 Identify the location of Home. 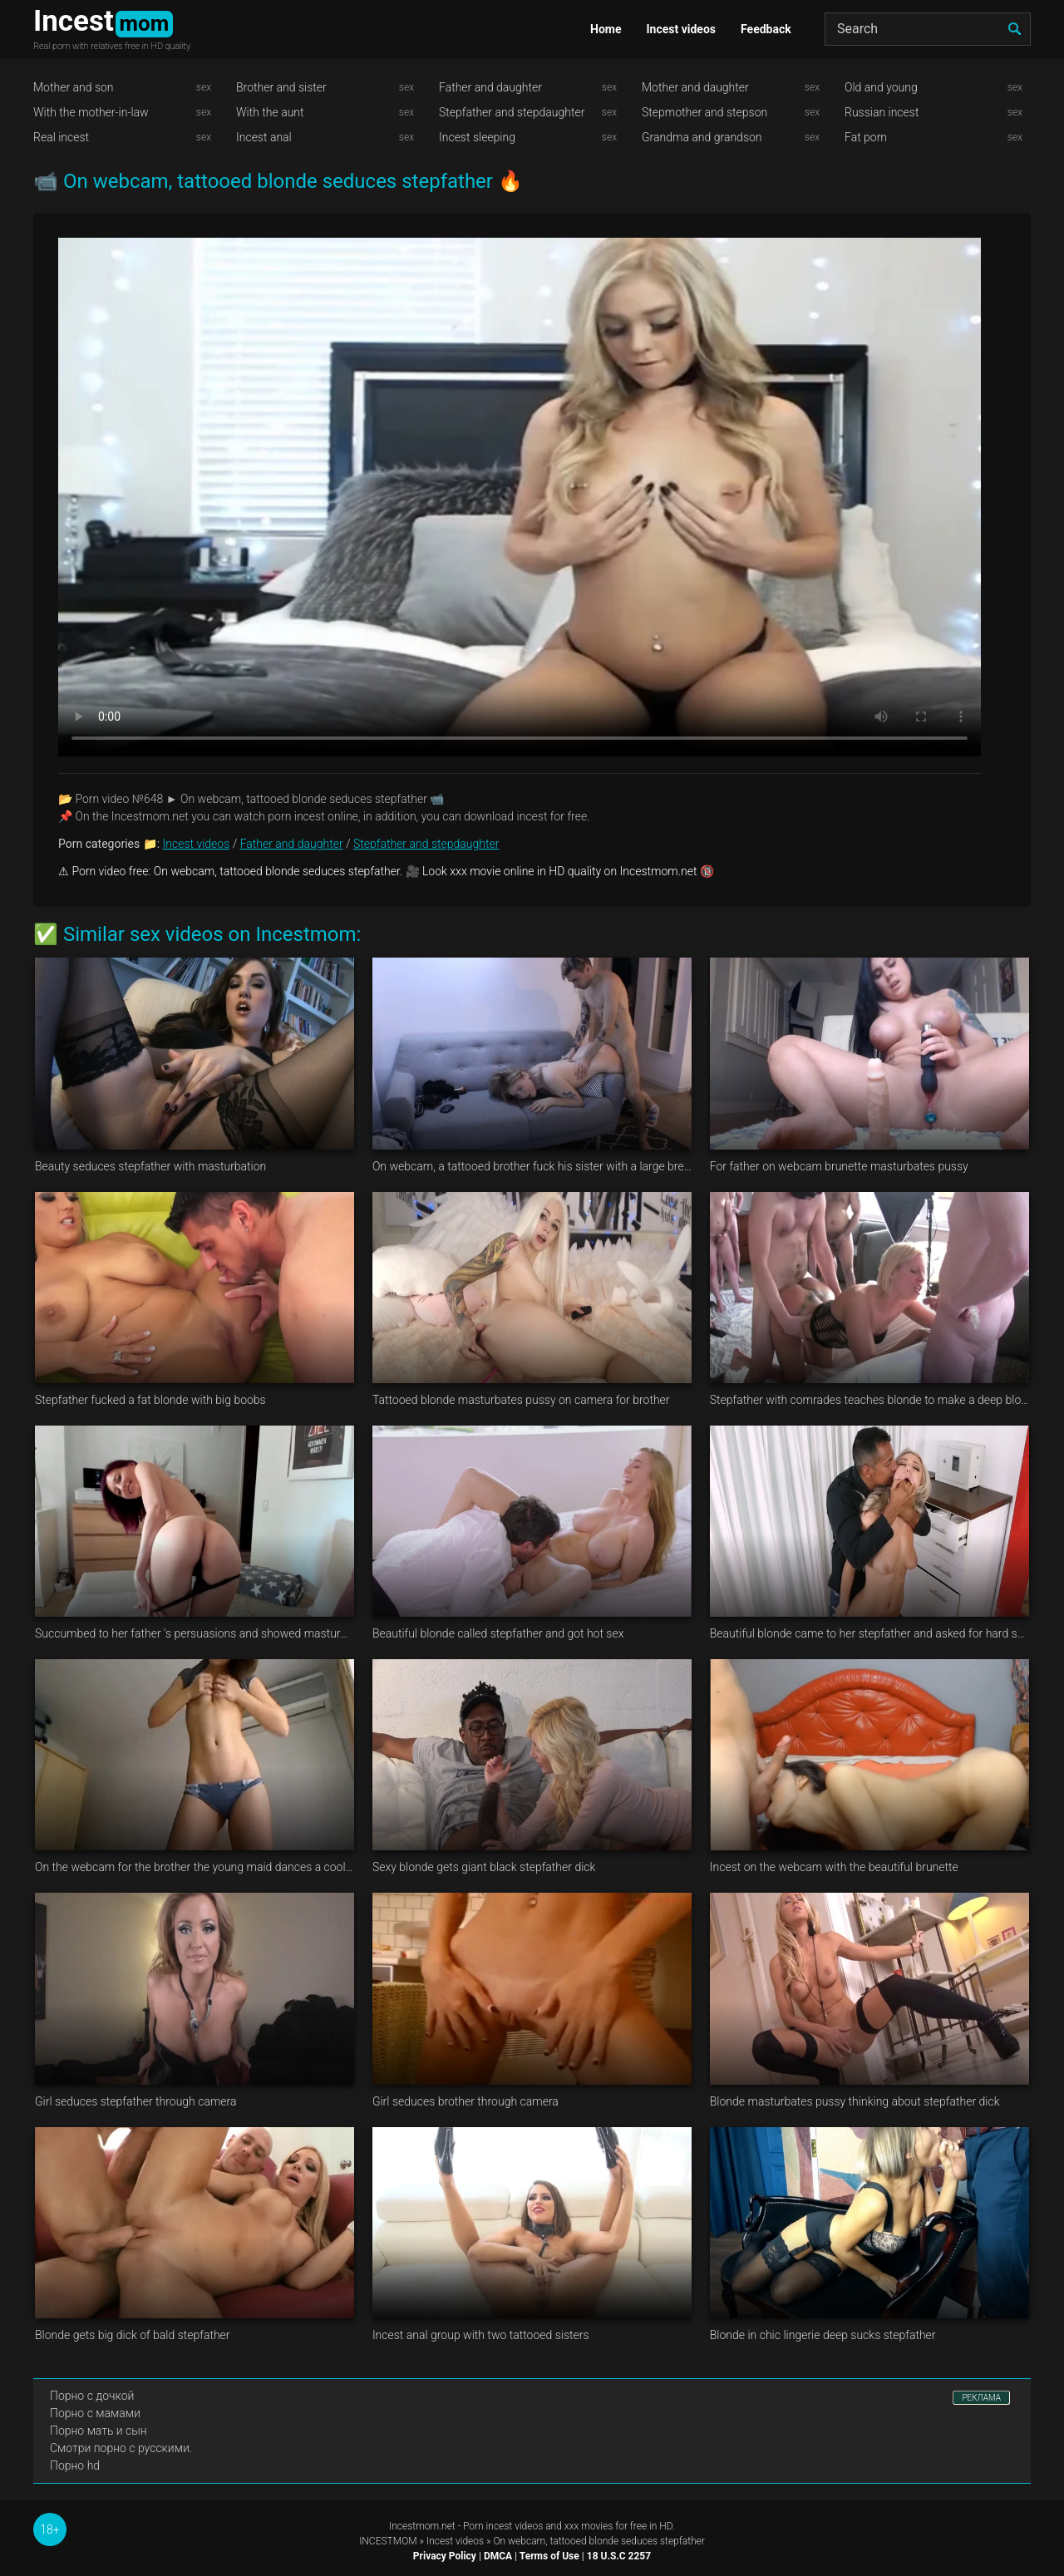
(605, 29).